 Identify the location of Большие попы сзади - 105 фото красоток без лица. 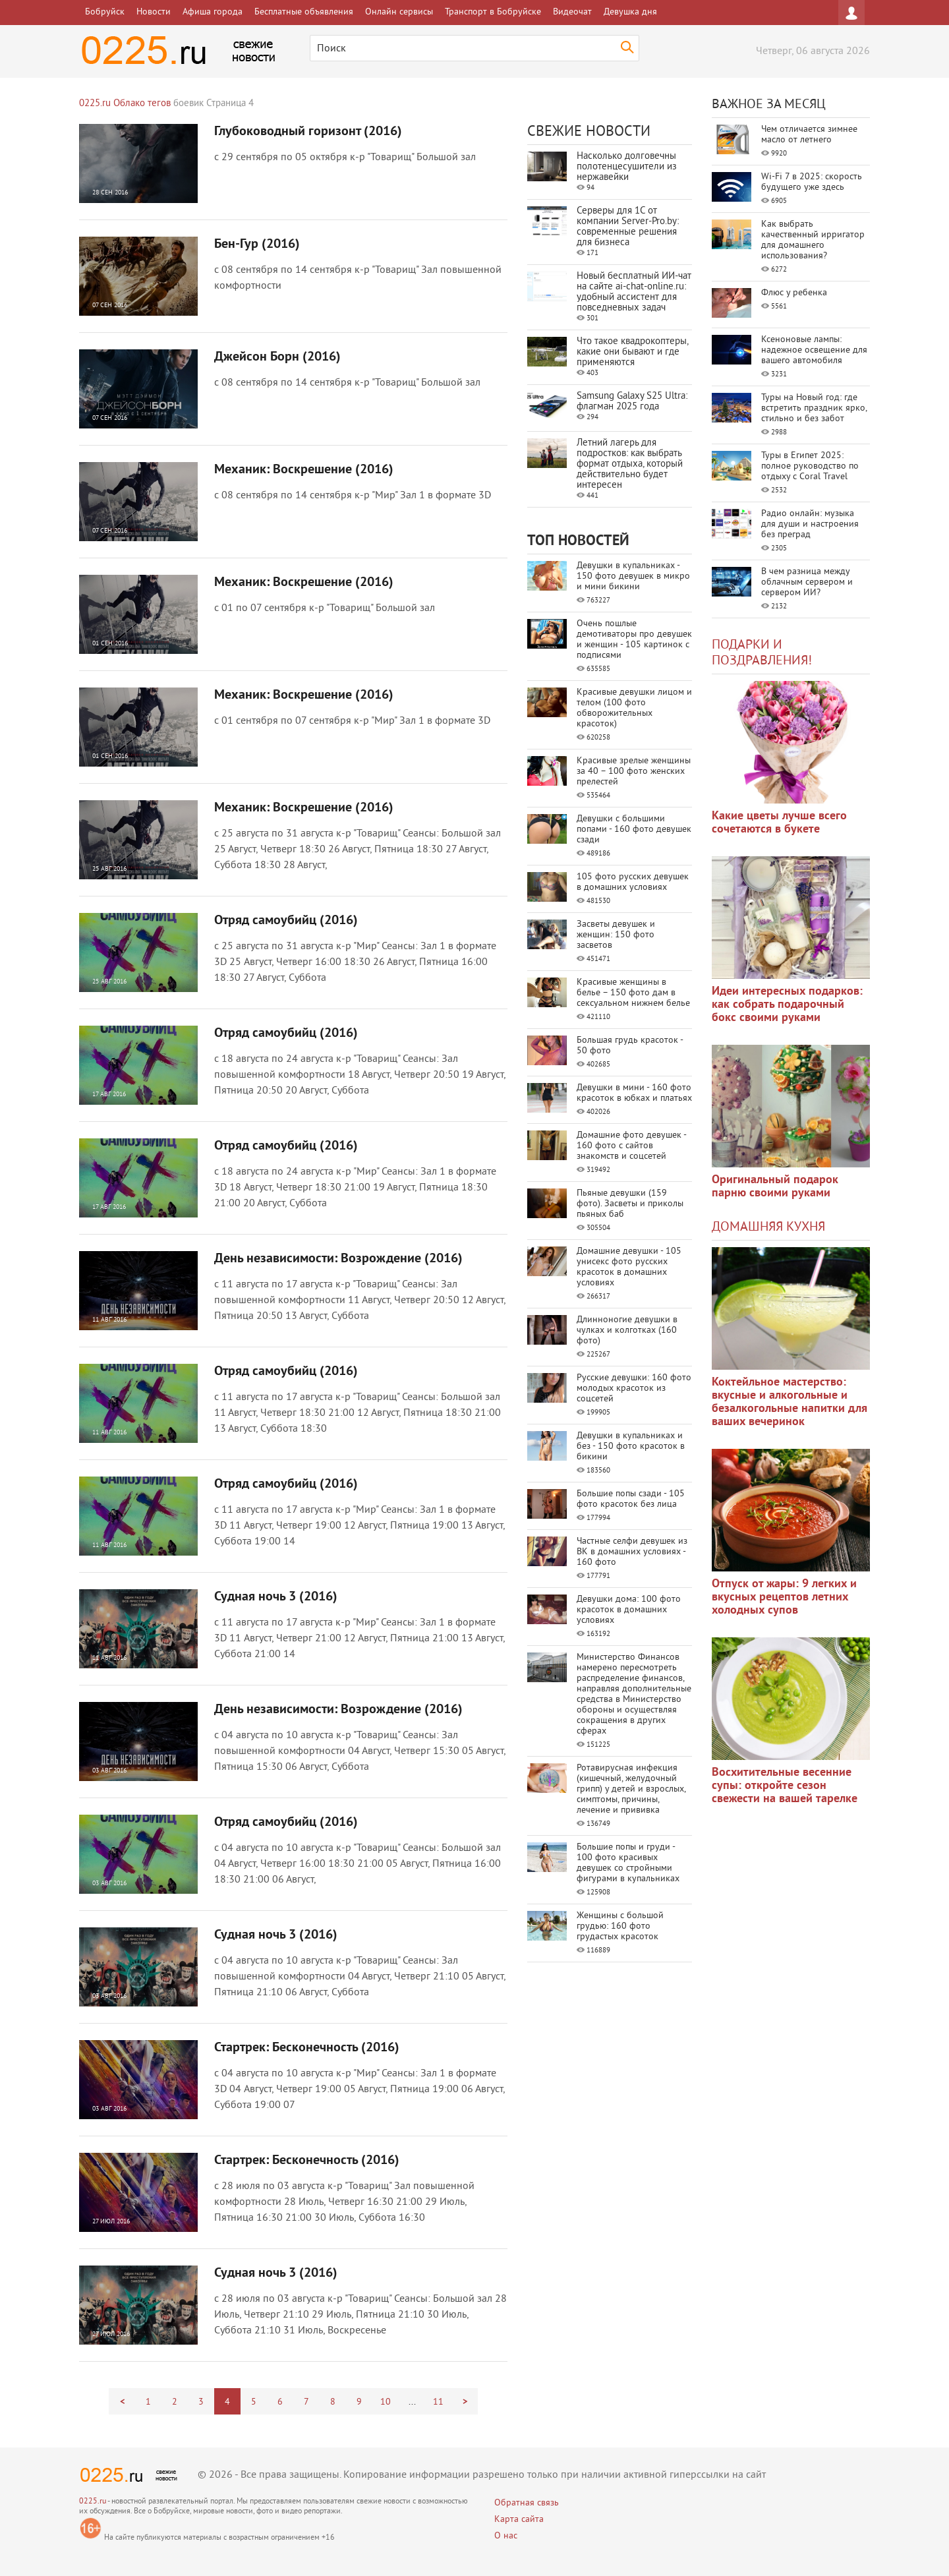
(631, 1499).